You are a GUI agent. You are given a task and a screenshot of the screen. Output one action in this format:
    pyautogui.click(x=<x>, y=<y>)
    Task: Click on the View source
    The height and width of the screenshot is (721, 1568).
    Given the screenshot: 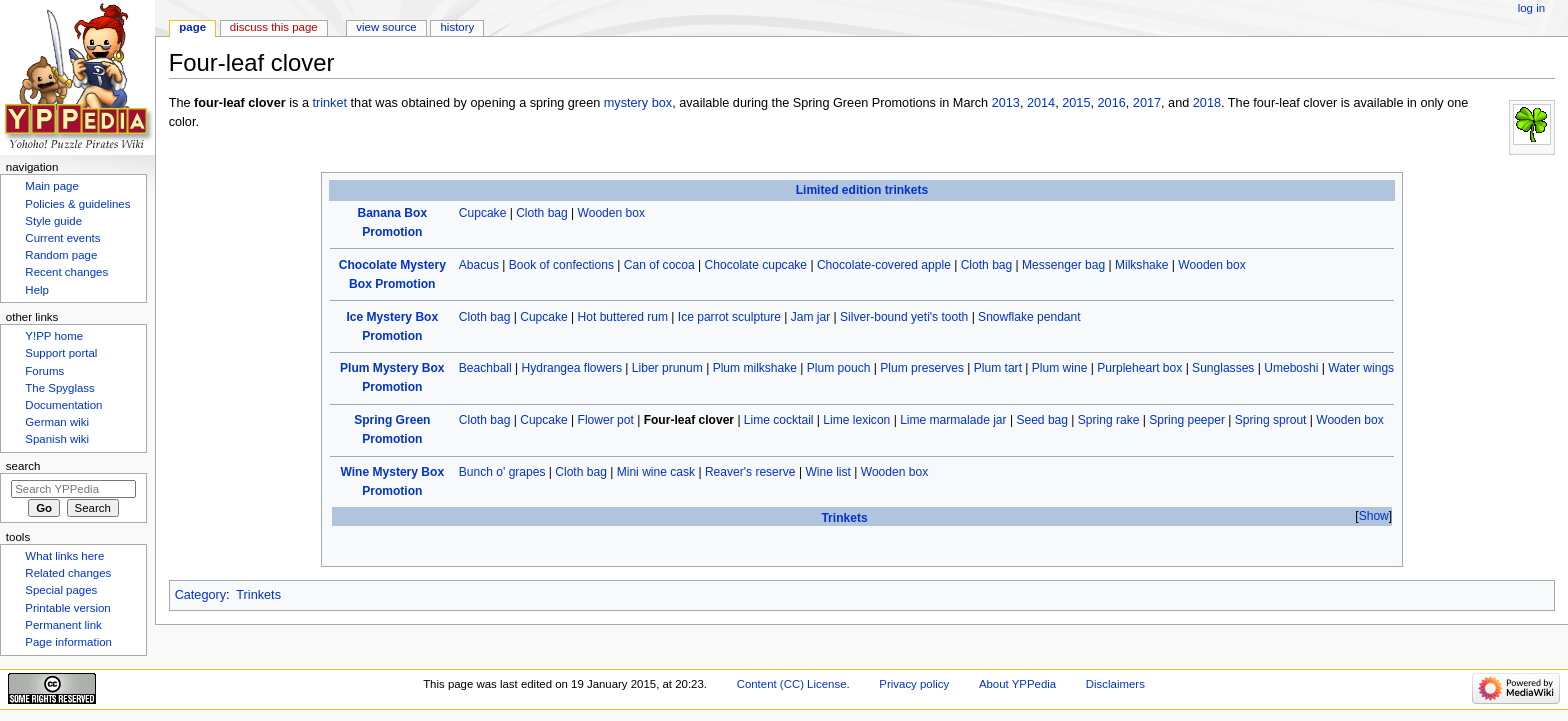 What is the action you would take?
    pyautogui.click(x=386, y=27)
    